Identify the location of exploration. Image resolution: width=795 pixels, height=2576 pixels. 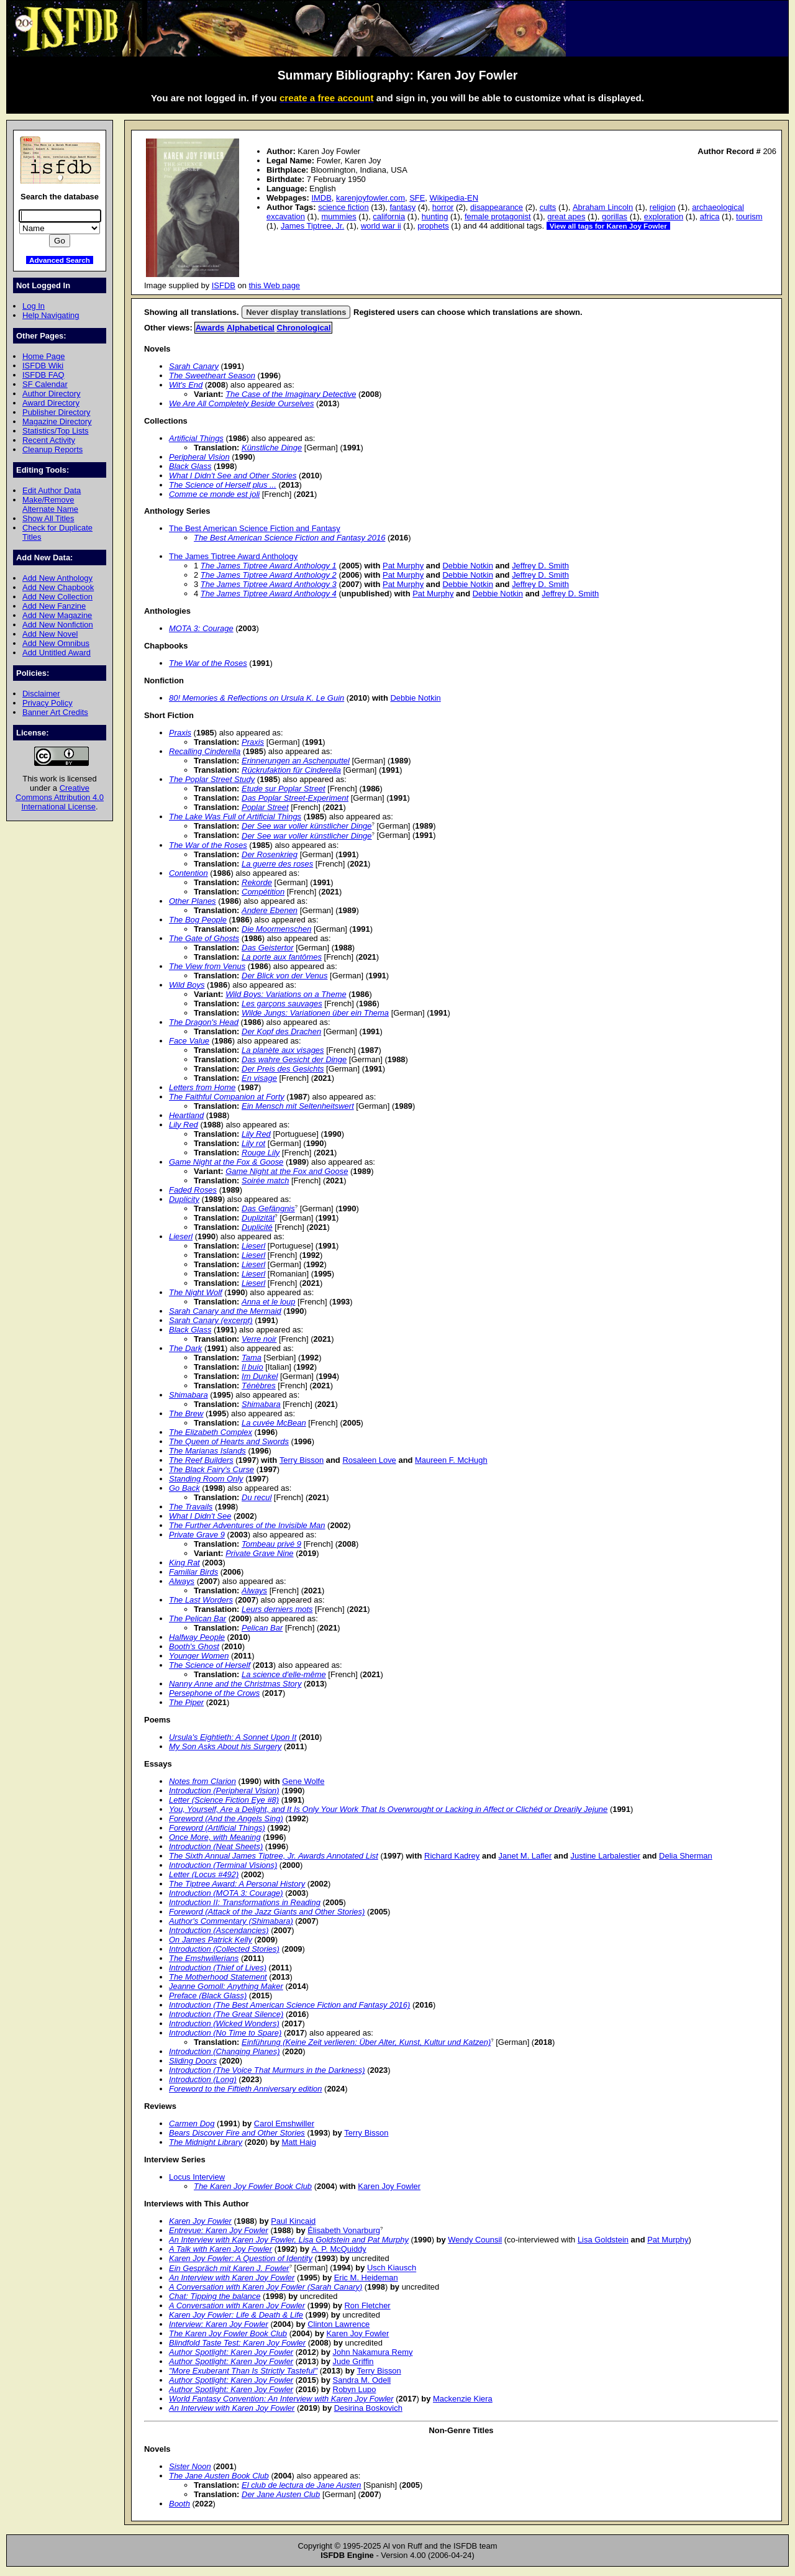
(663, 216).